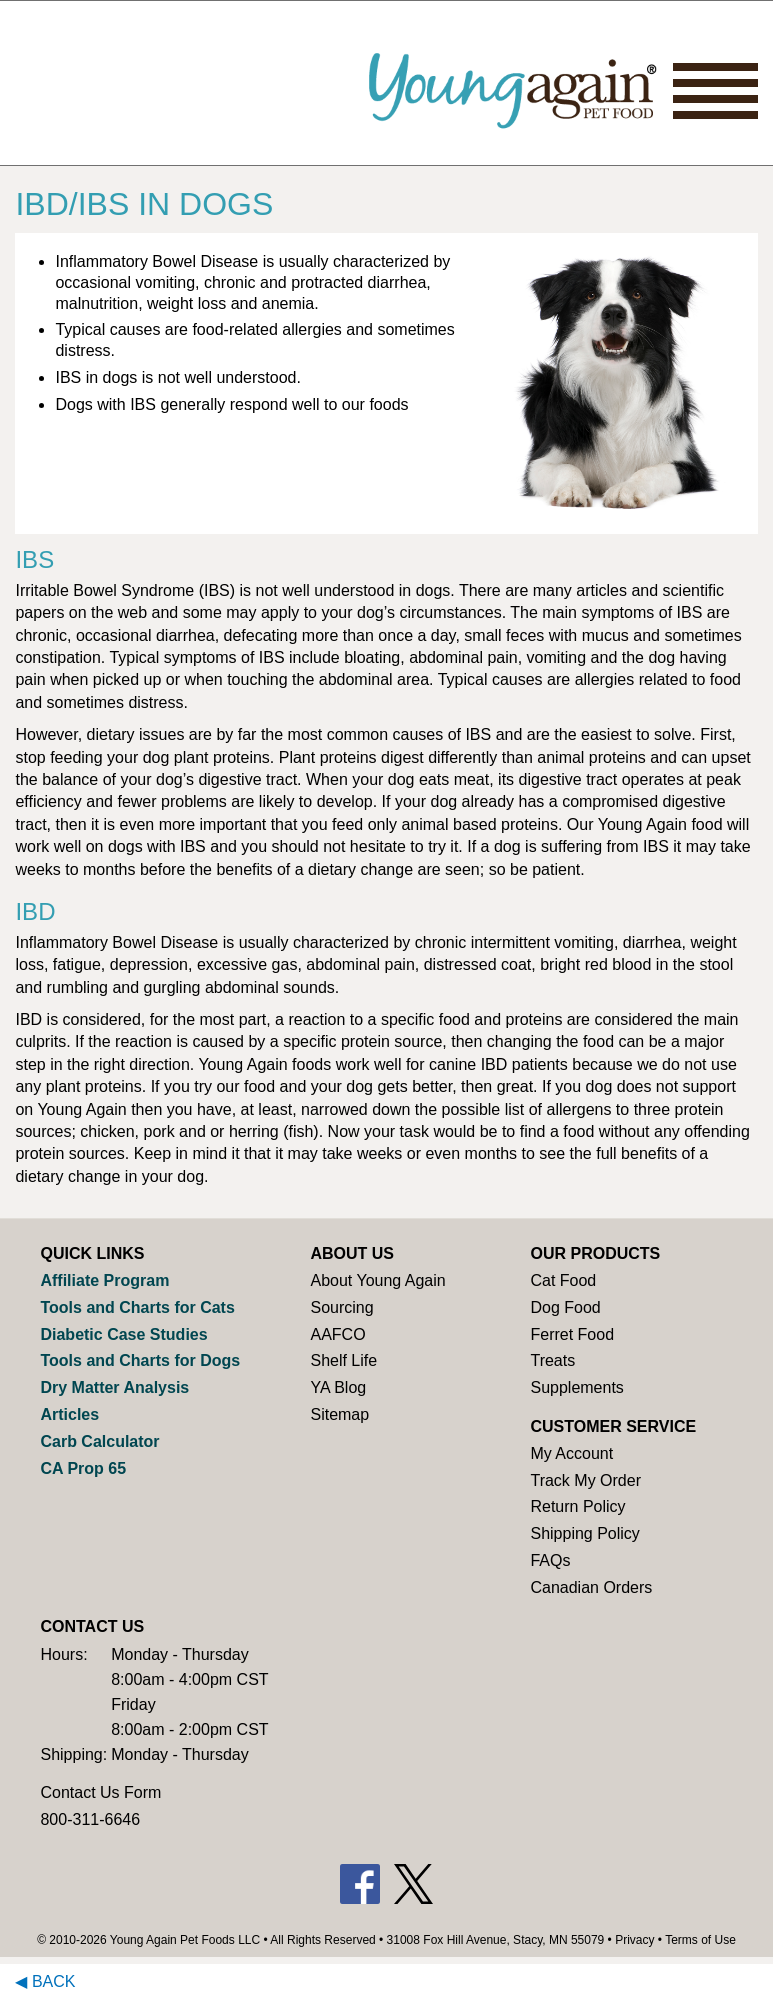 The height and width of the screenshot is (1999, 773). Describe the element at coordinates (634, 1940) in the screenshot. I see `Privacy` at that location.